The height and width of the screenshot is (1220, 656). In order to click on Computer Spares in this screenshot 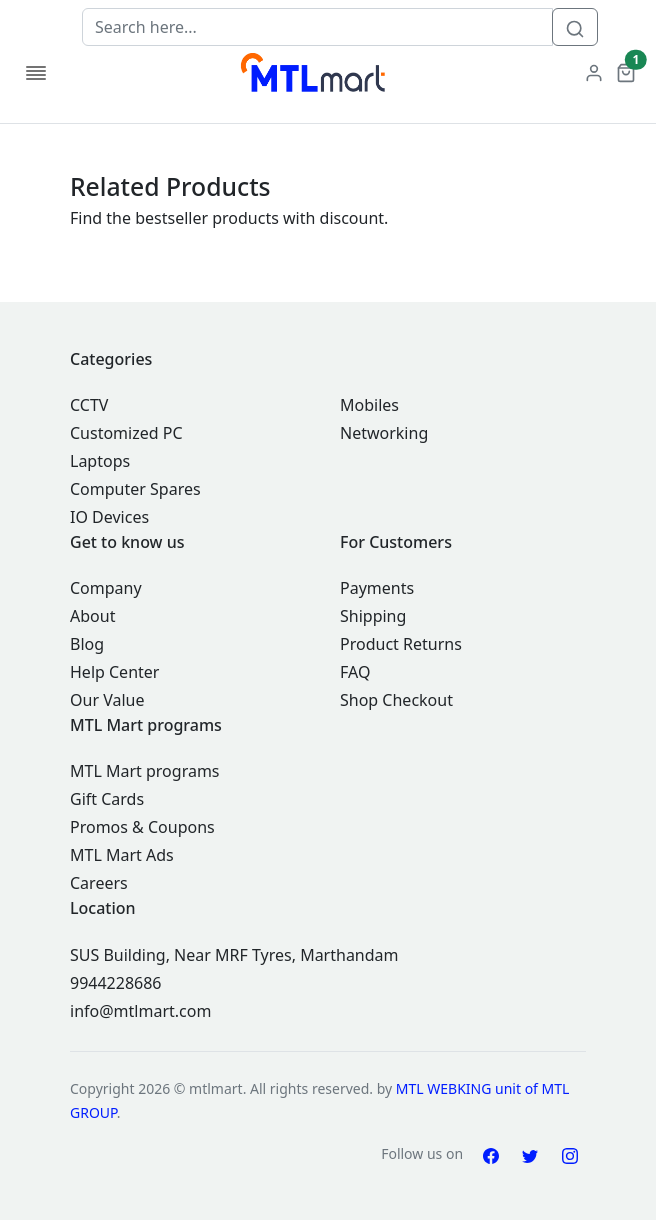, I will do `click(135, 489)`.